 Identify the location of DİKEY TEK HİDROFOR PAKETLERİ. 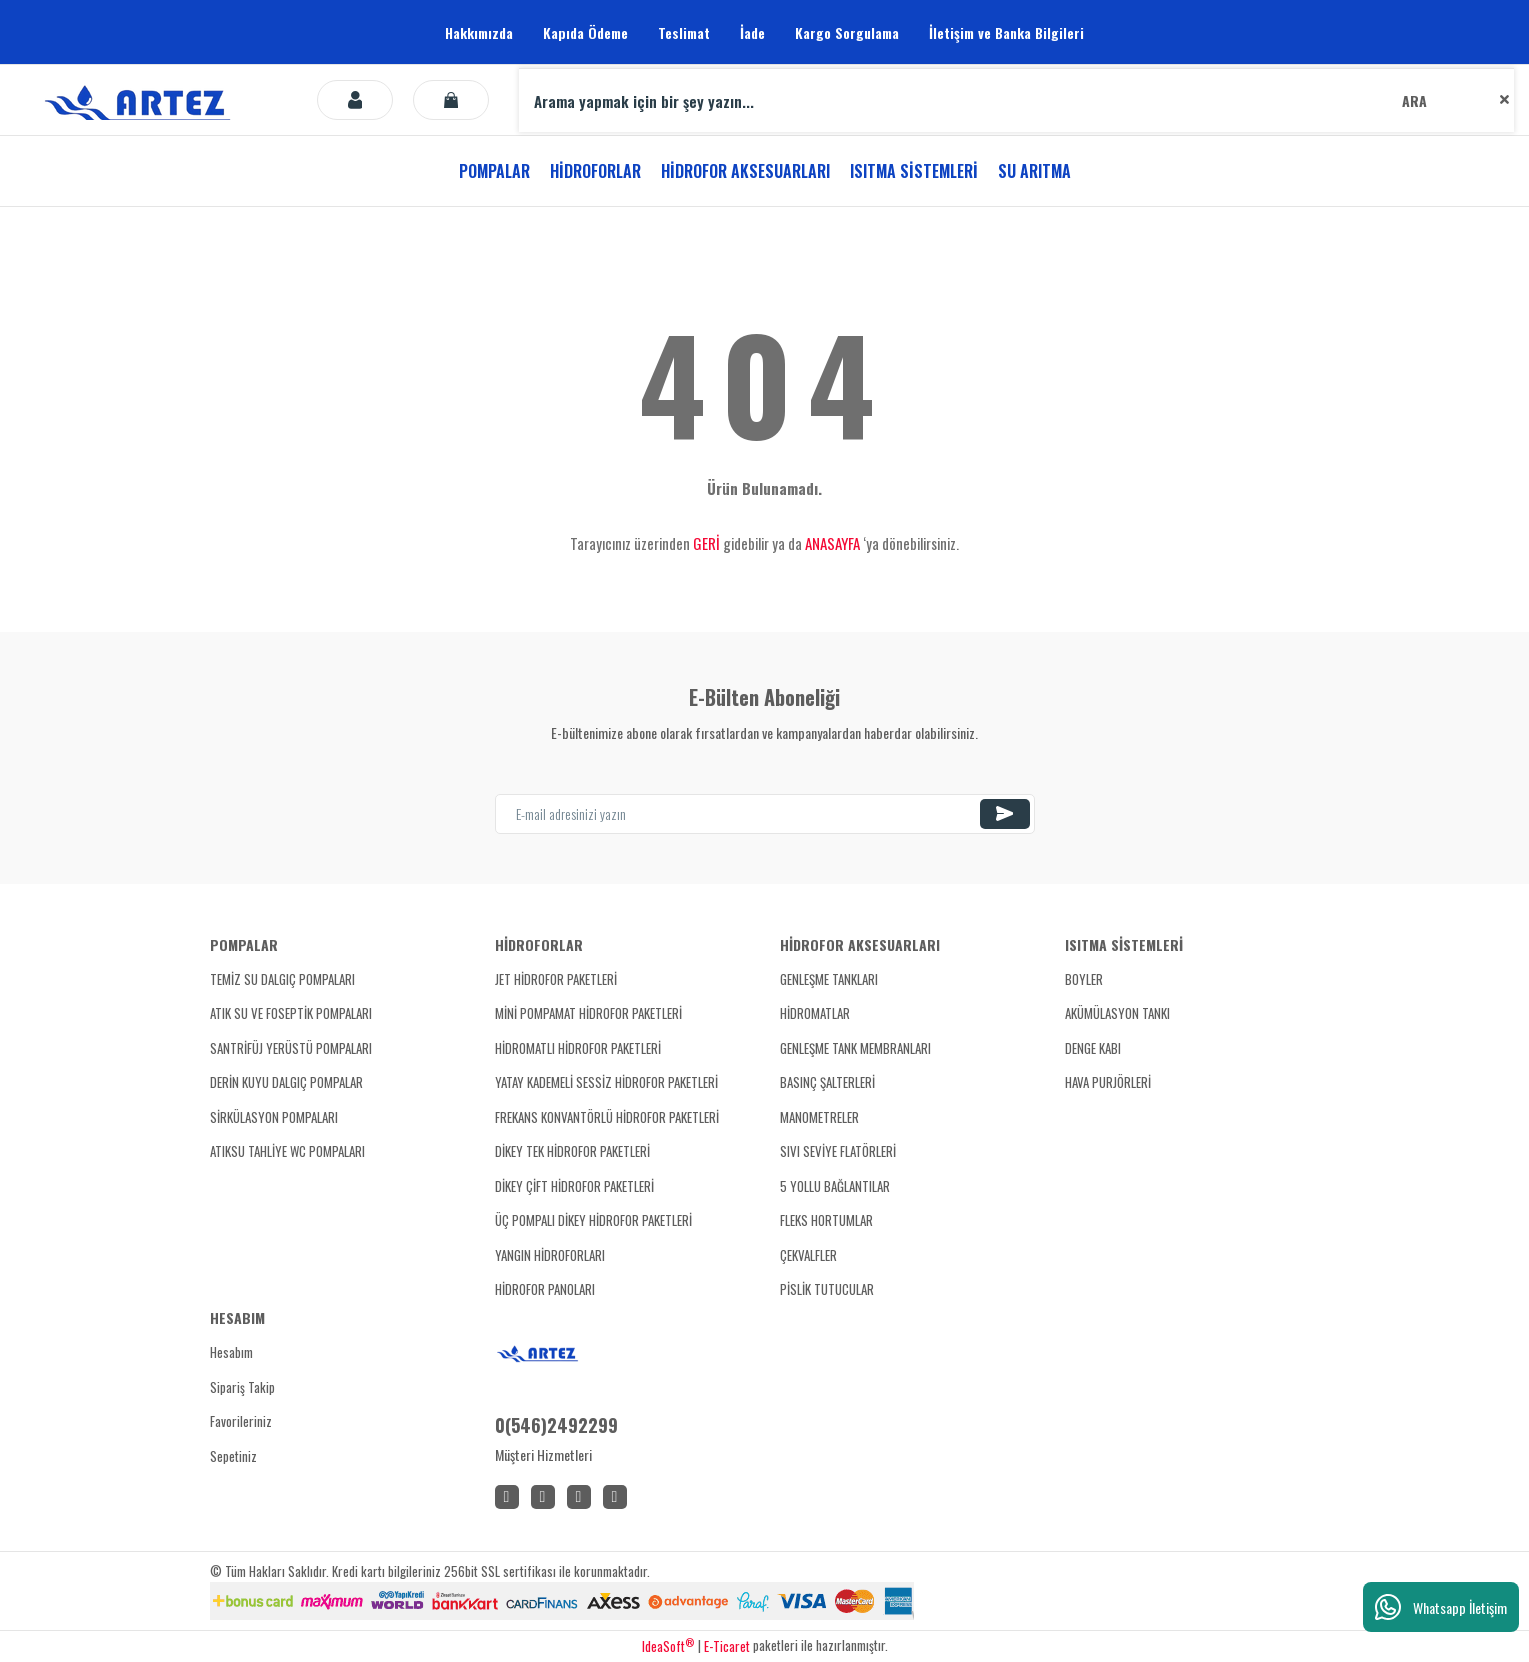
(572, 1151).